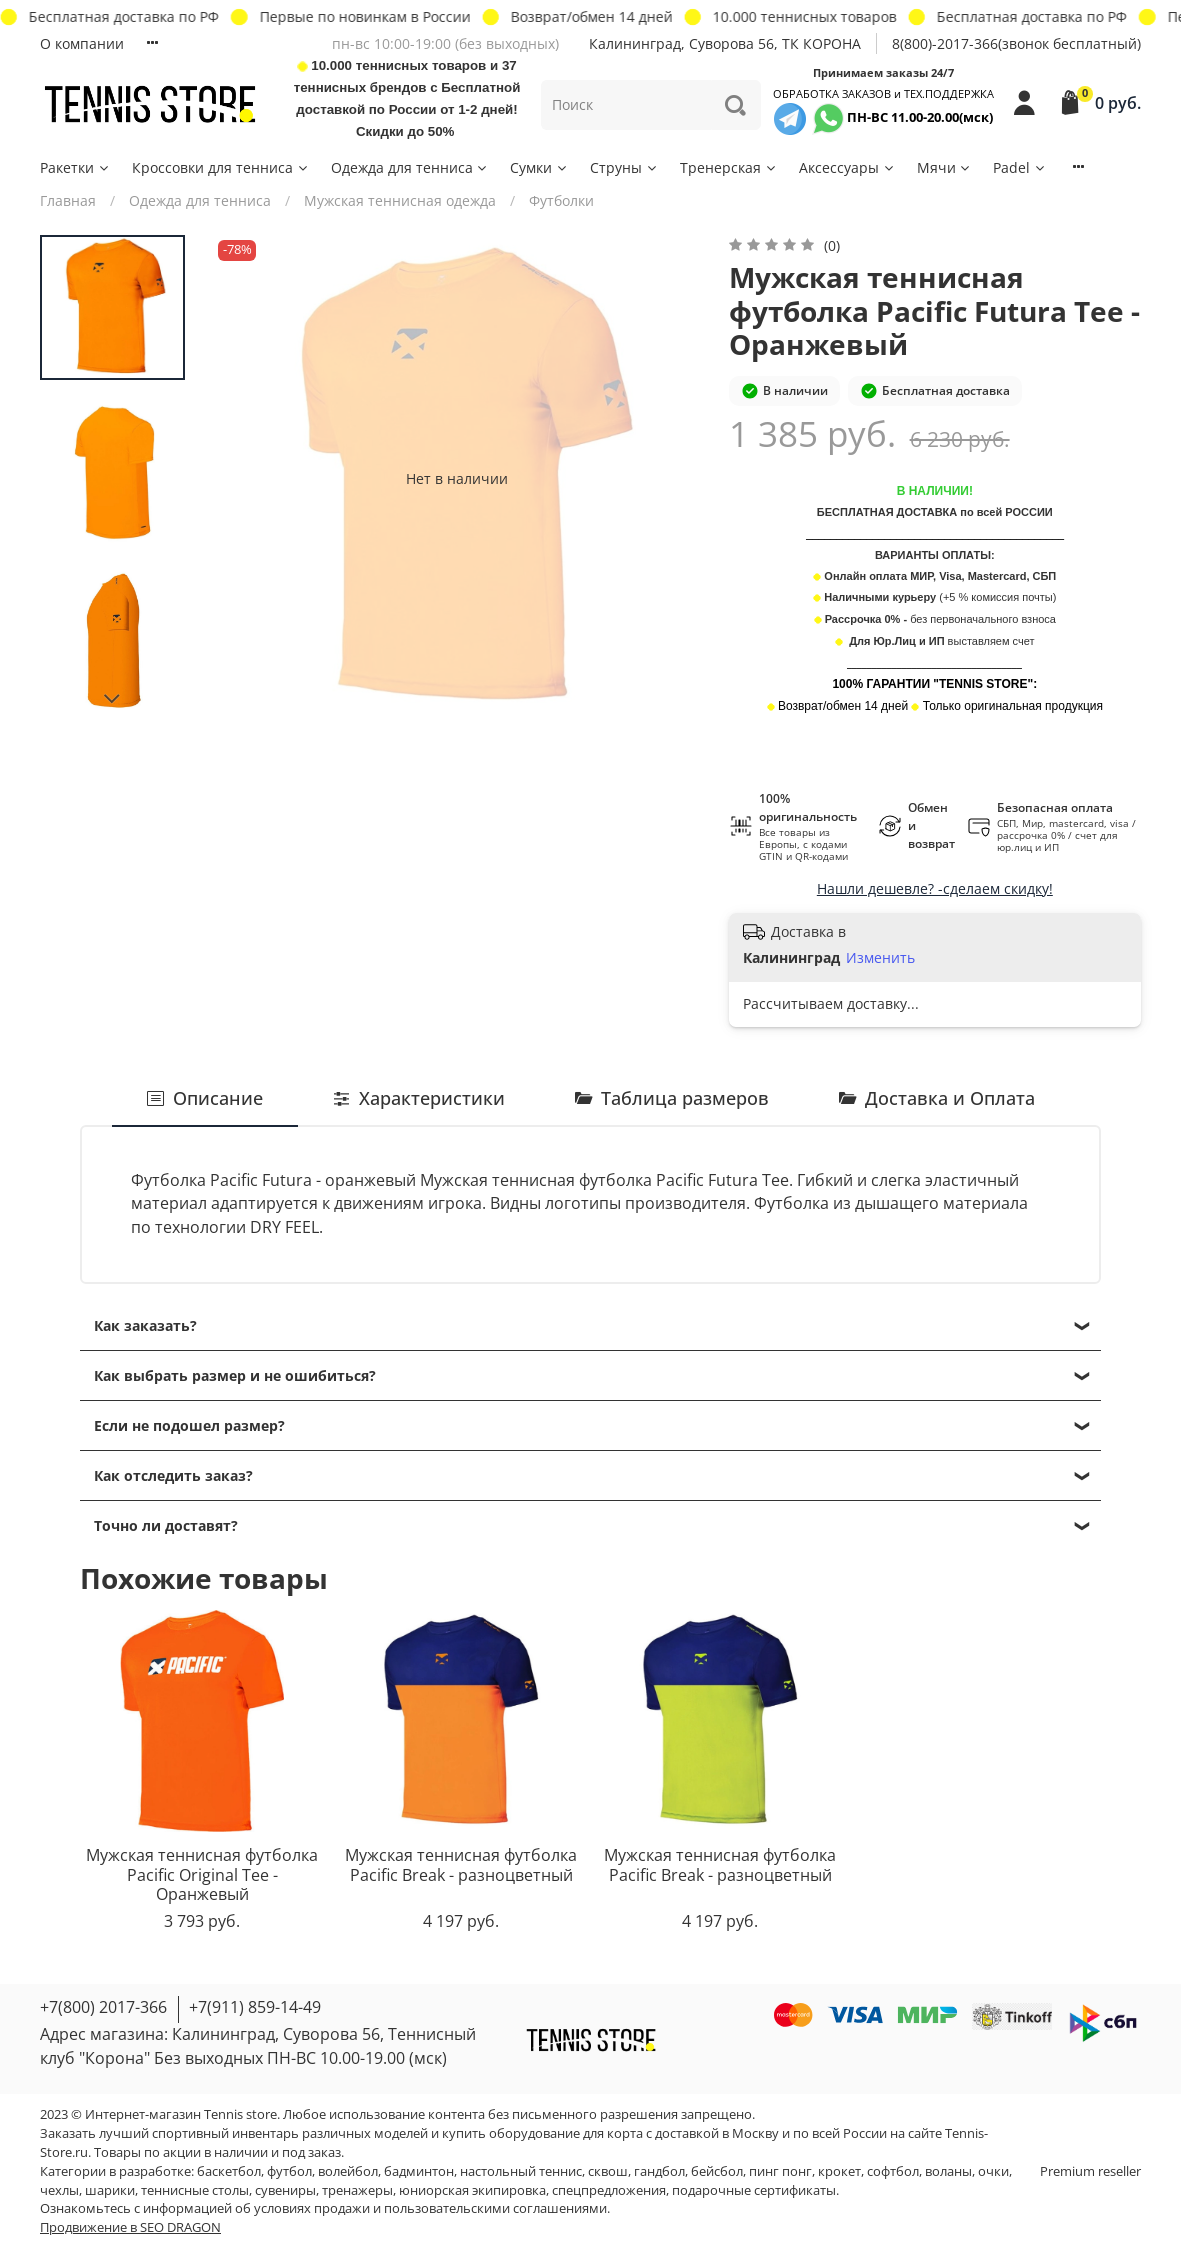 This screenshot has width=1181, height=2250. I want to click on [Next slide], so click(113, 699).